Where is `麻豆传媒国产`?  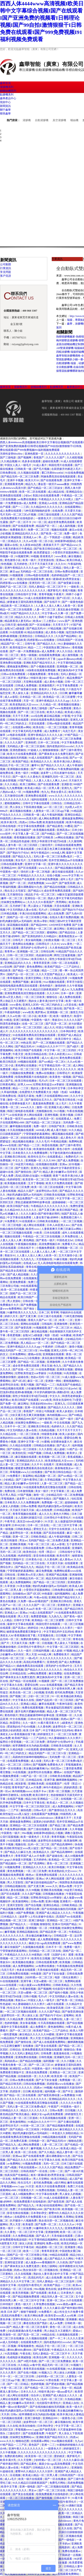 麻豆传媒国产 is located at coordinates (23, 829).